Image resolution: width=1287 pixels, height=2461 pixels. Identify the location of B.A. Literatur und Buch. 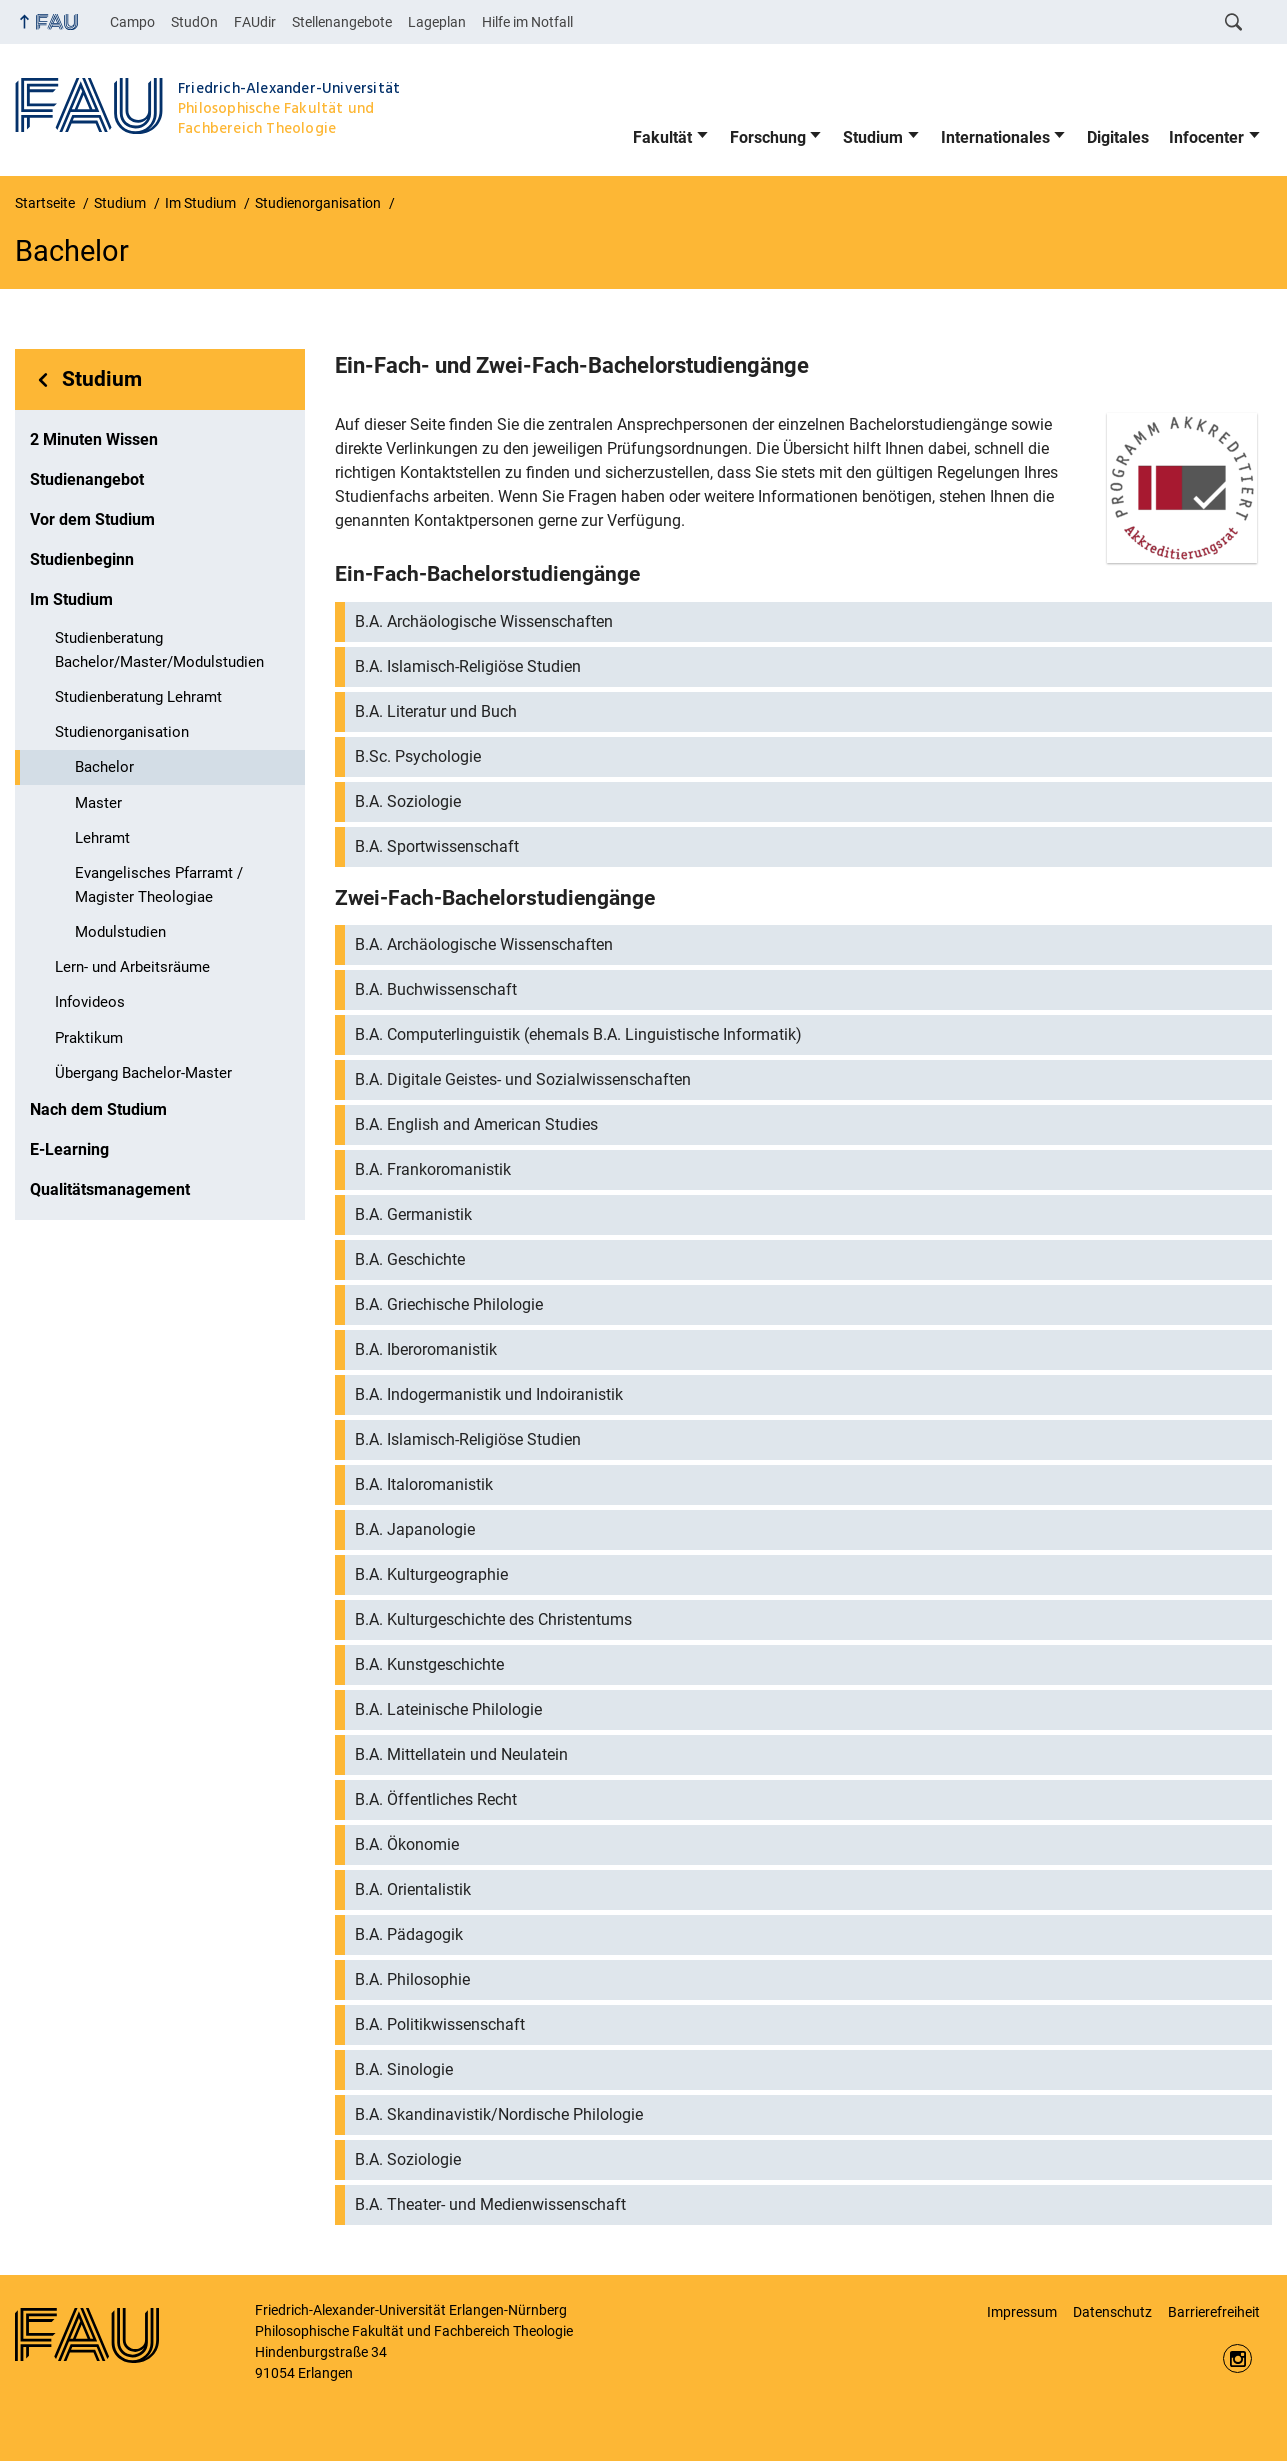
(436, 711).